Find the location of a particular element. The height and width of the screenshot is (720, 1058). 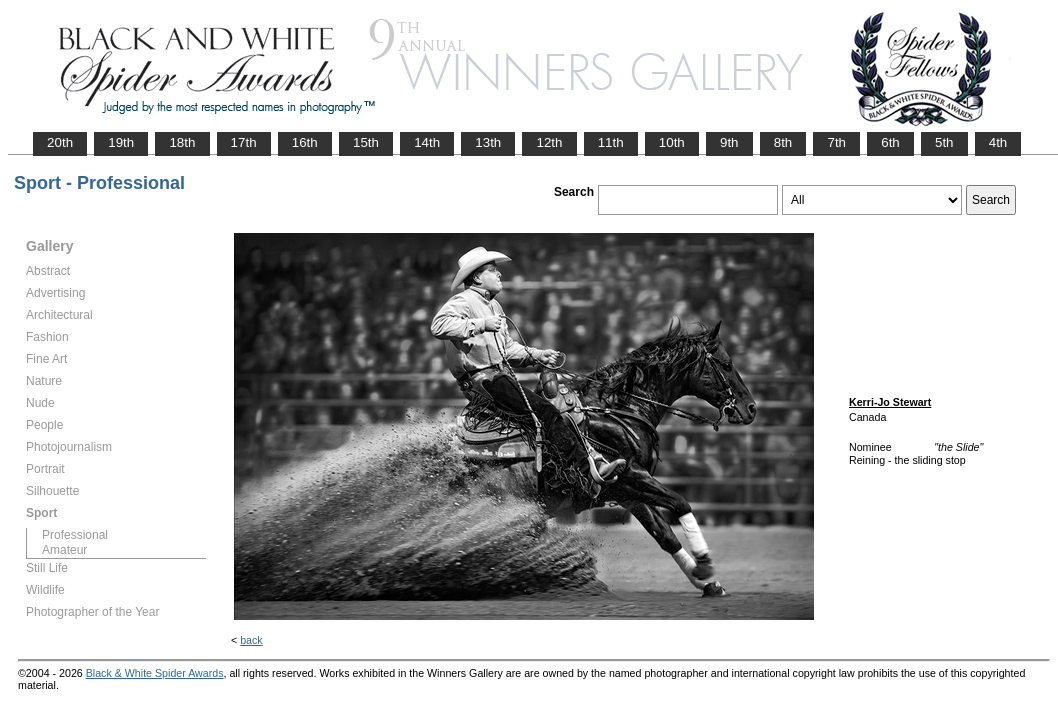

8th is located at coordinates (783, 142).